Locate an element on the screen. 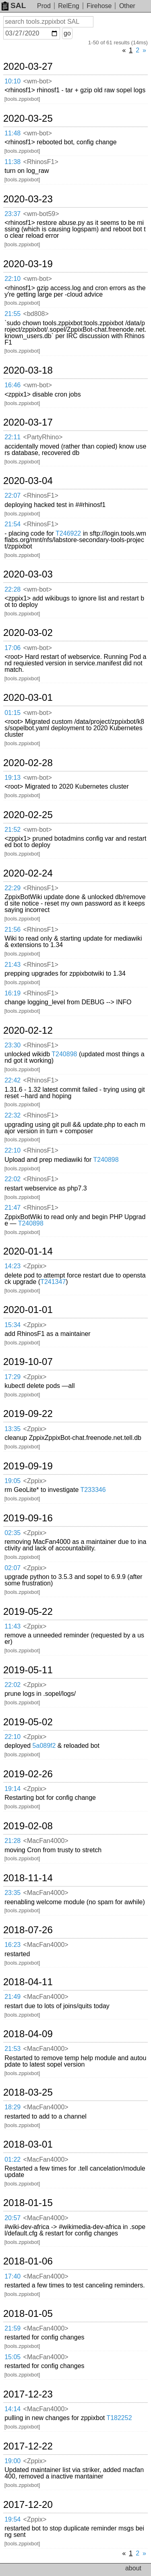 This screenshot has height=2576, width=151. 16:23 is located at coordinates (12, 1944).